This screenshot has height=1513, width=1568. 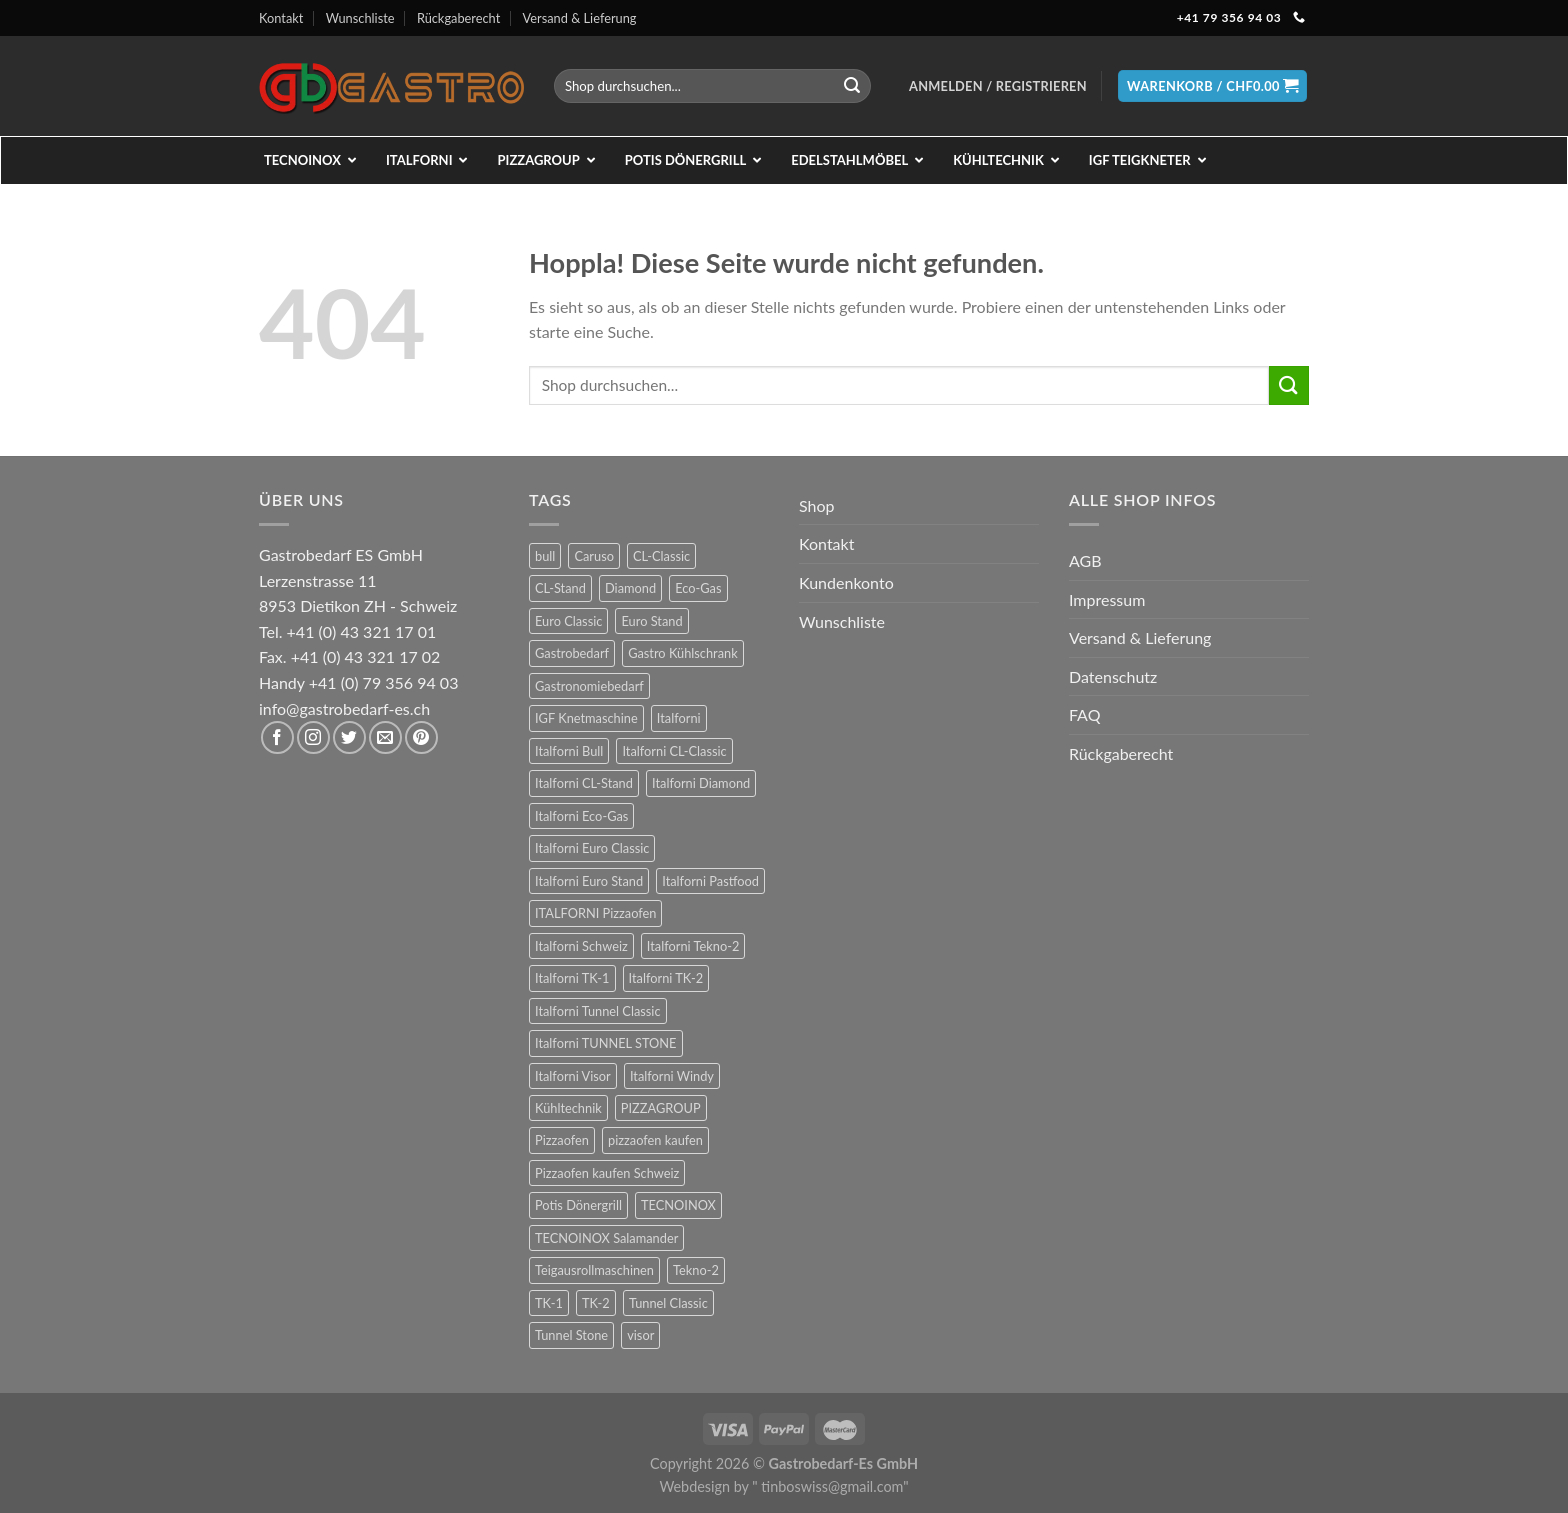 What do you see at coordinates (568, 1108) in the screenshot?
I see `Kühltechnik [Kühltechnik (36 Produkte)]` at bounding box center [568, 1108].